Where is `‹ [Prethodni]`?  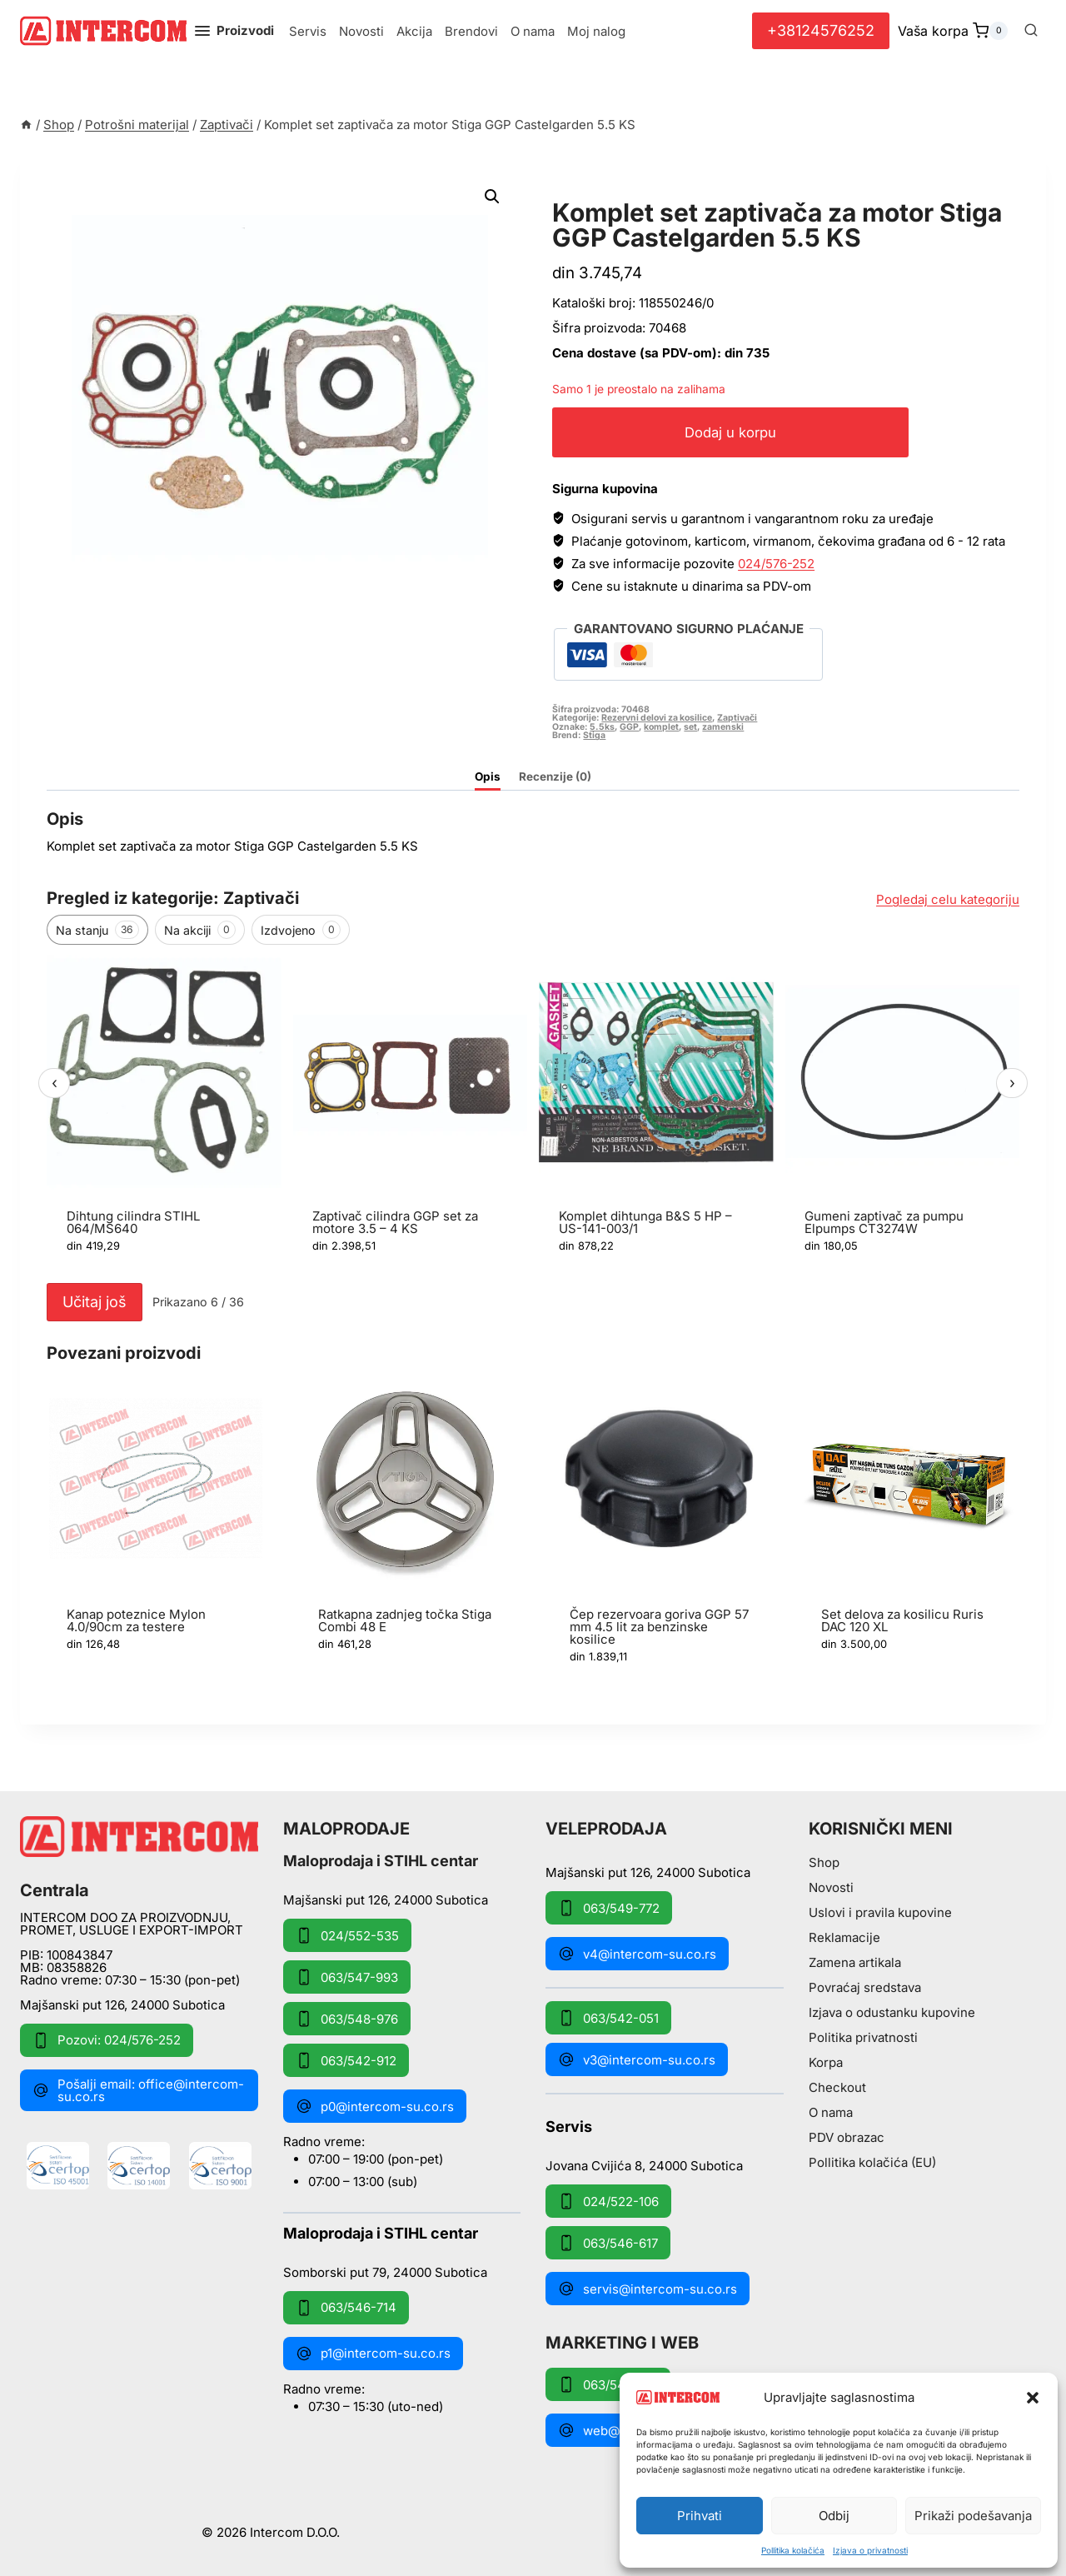 ‹ [Prethodni] is located at coordinates (54, 1082).